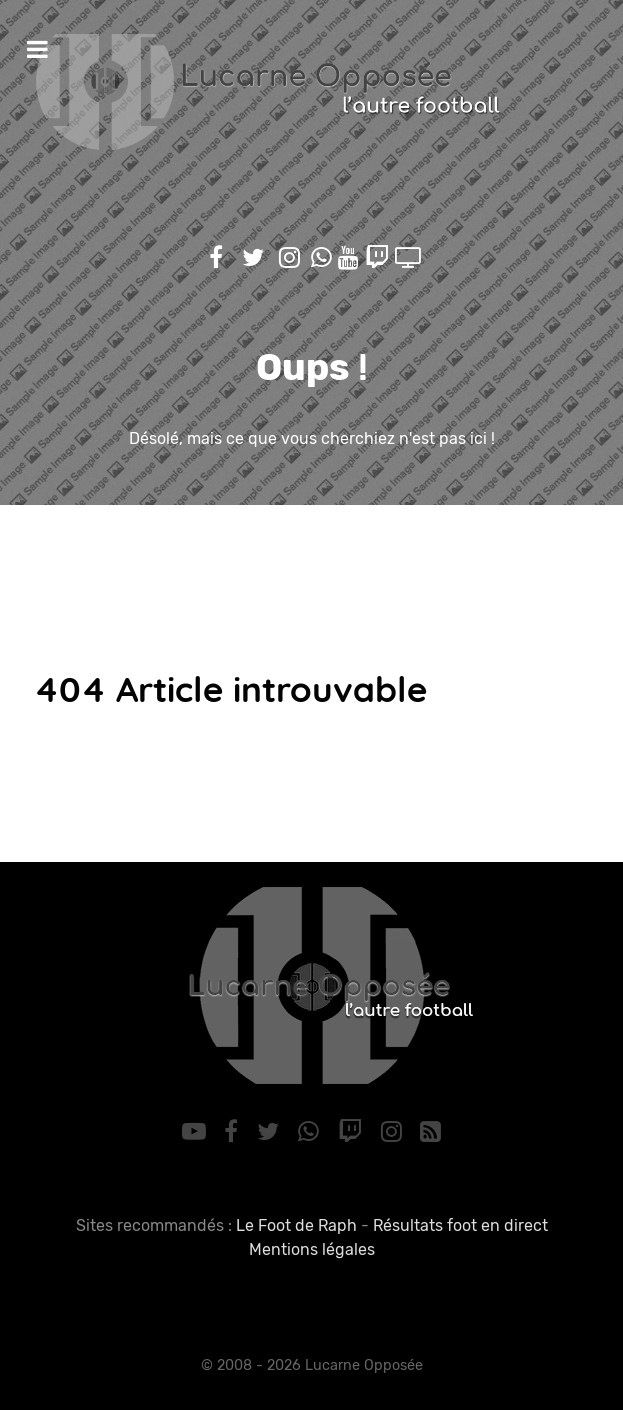 The height and width of the screenshot is (1410, 623). What do you see at coordinates (296, 1225) in the screenshot?
I see `Le Foot de Raph` at bounding box center [296, 1225].